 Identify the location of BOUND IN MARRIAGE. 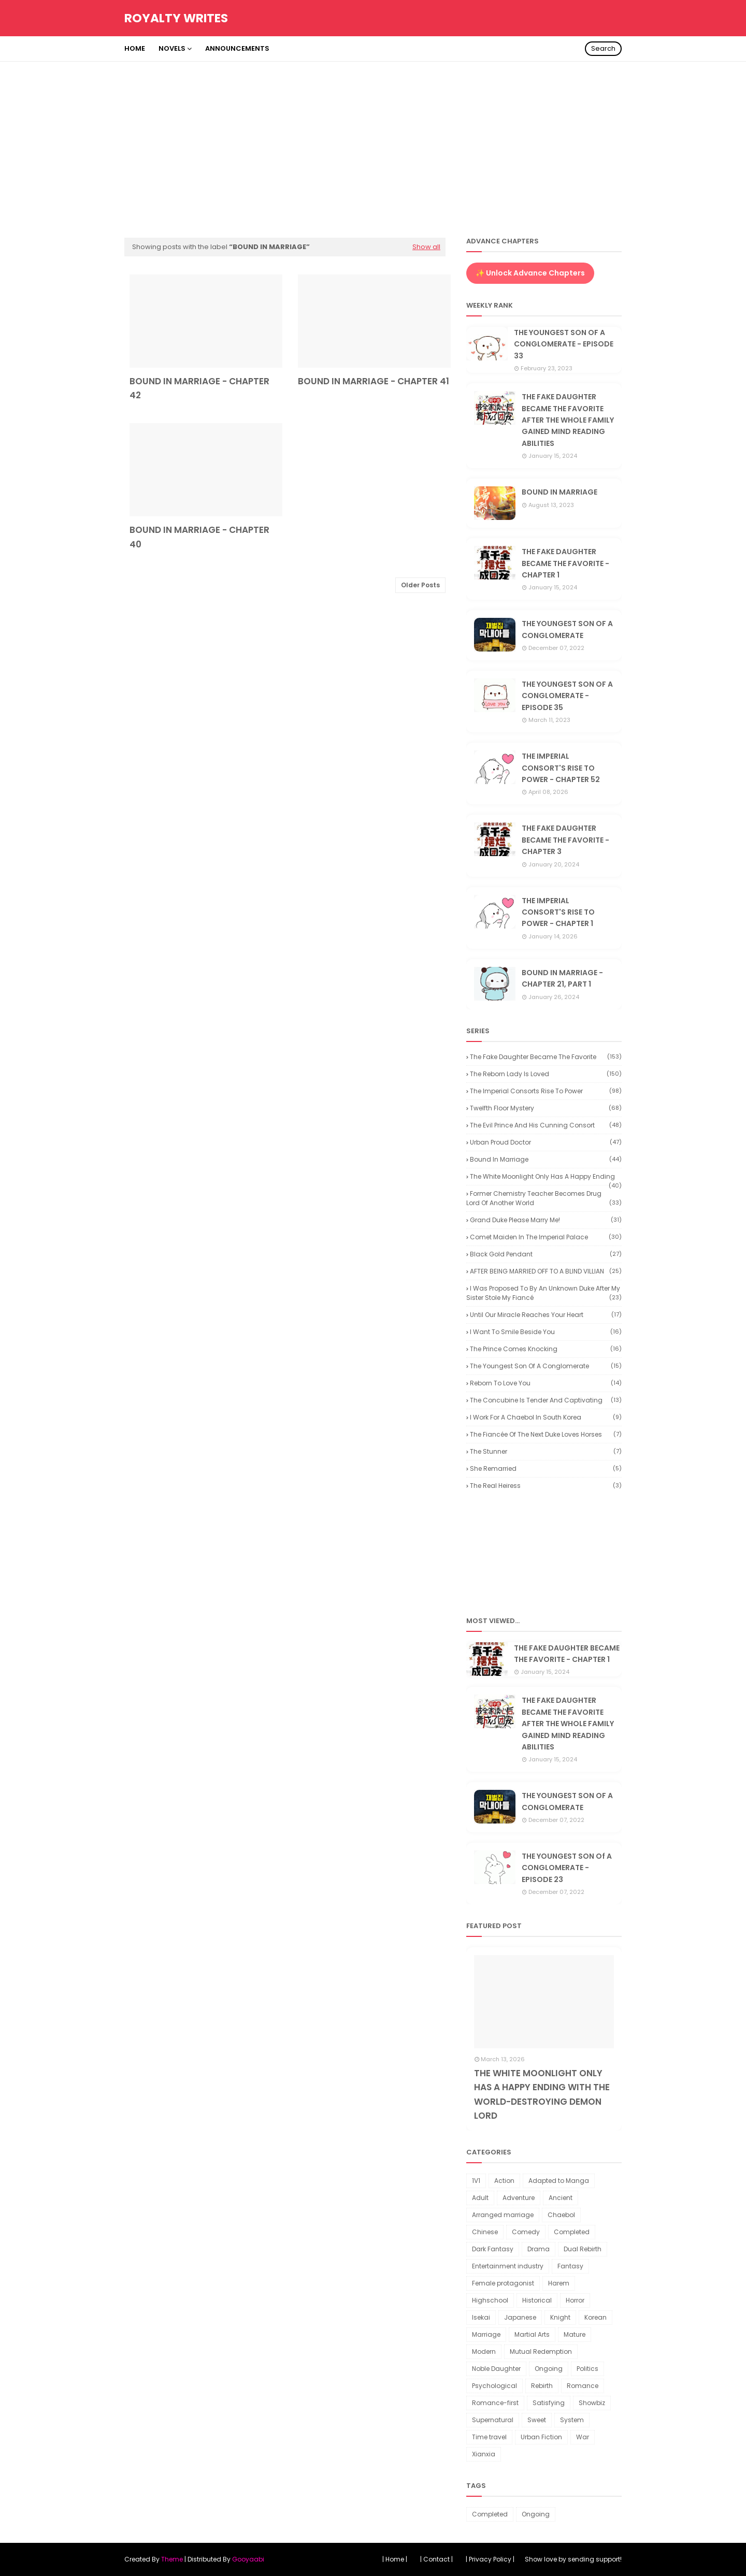
(559, 492).